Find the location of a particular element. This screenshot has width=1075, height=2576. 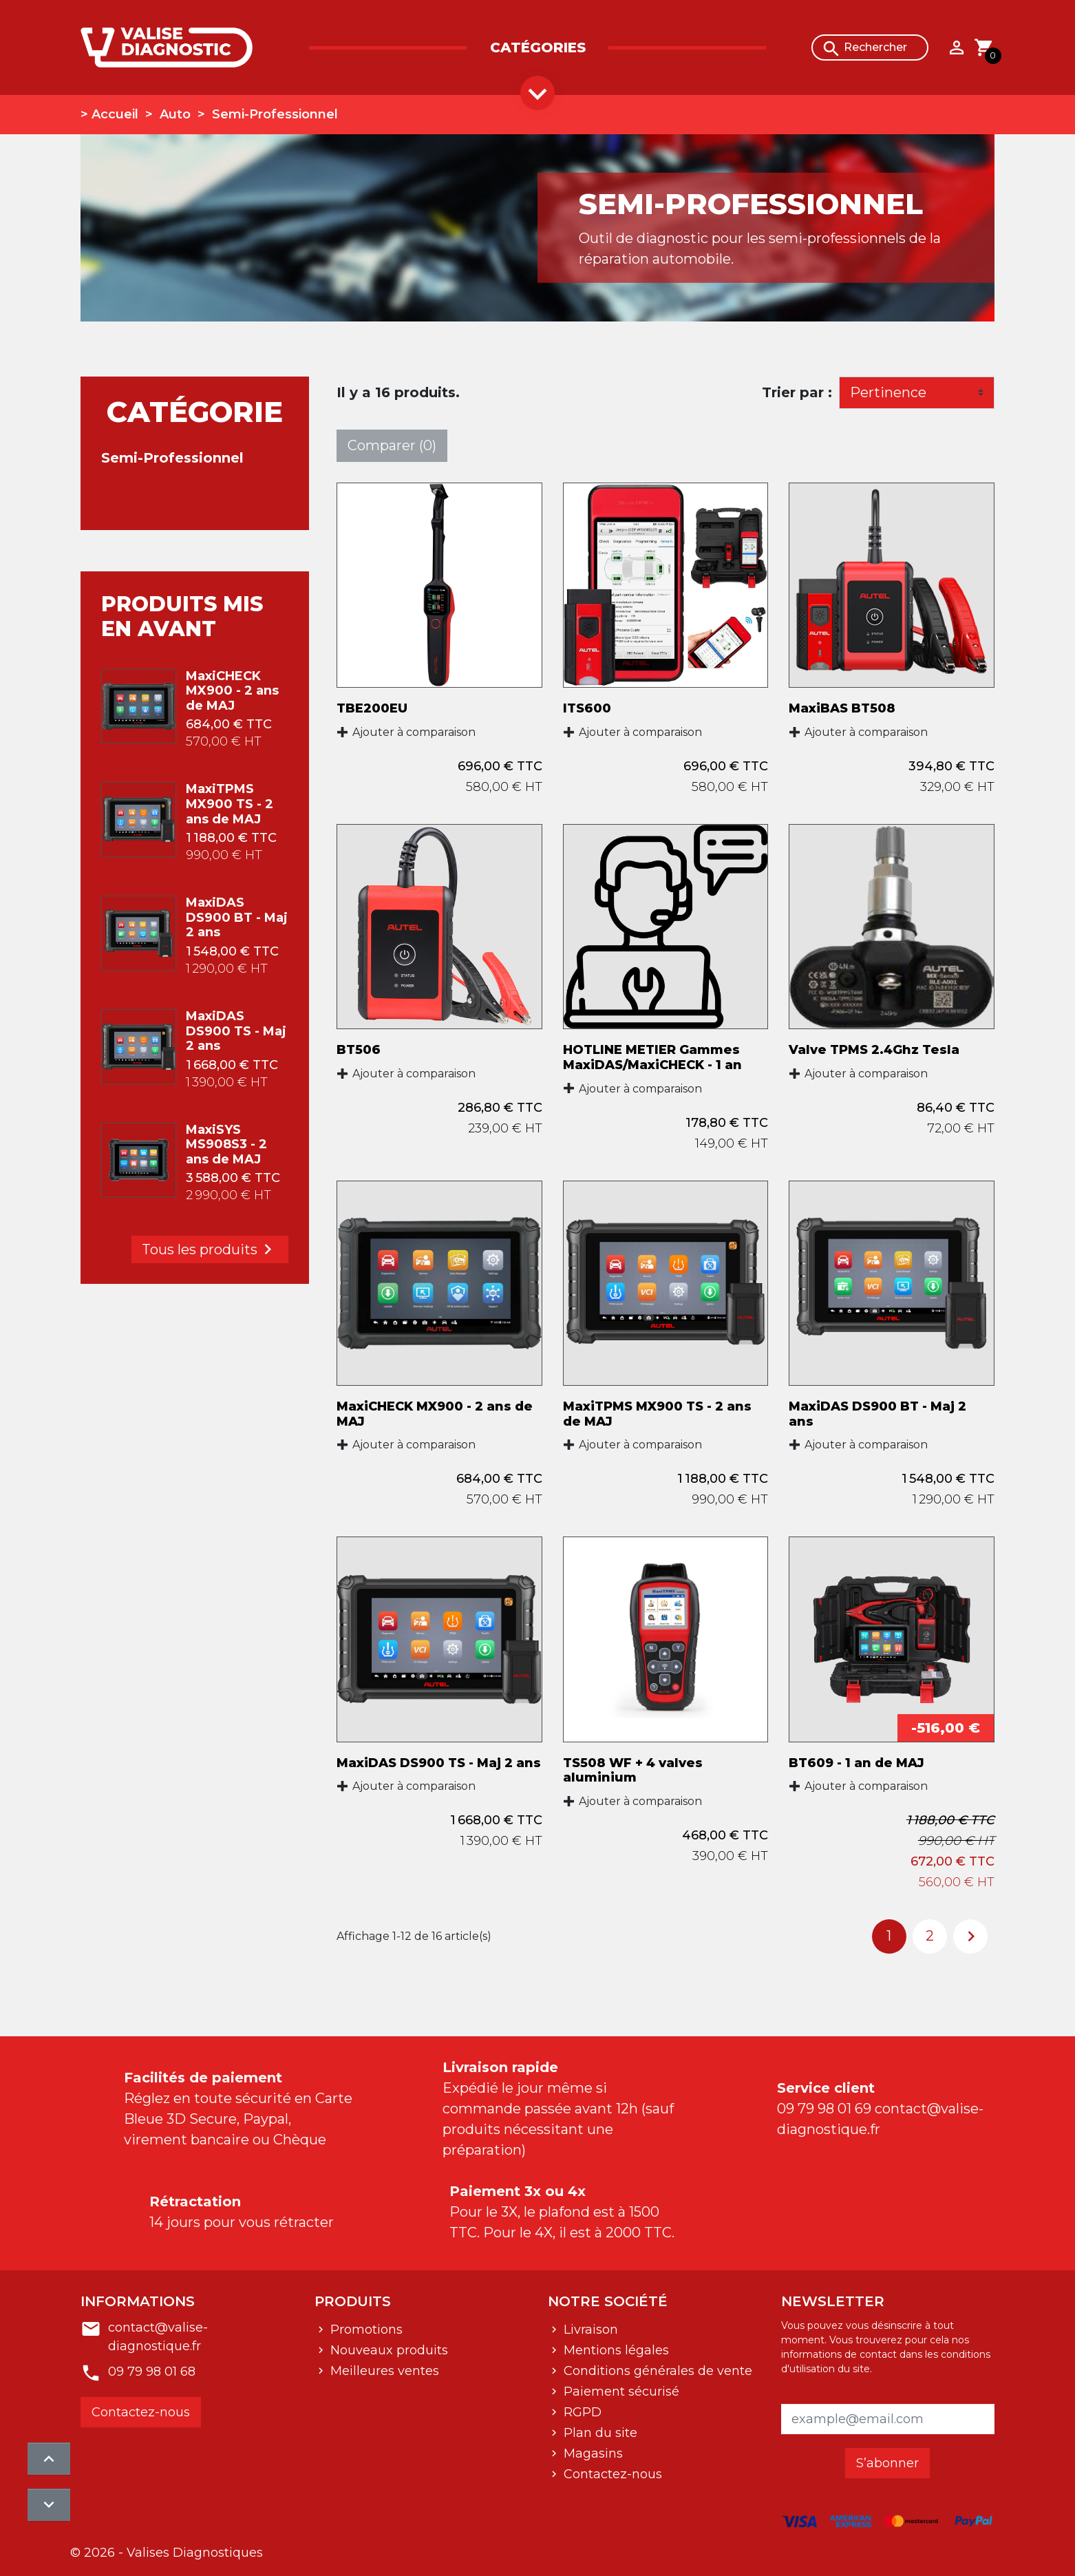

MaxiCHECK MX900 - 2 ans de MAJ is located at coordinates (232, 690).